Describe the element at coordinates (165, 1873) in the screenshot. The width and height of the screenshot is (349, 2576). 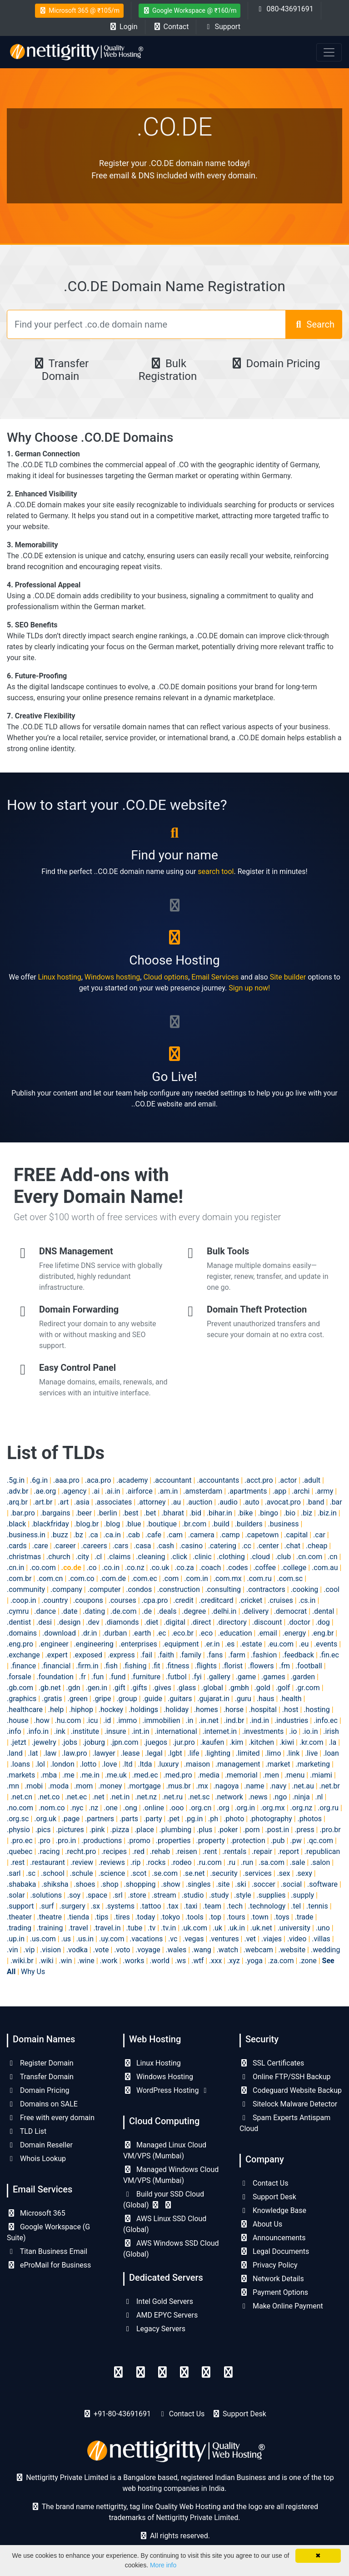
I see `.se.com` at that location.